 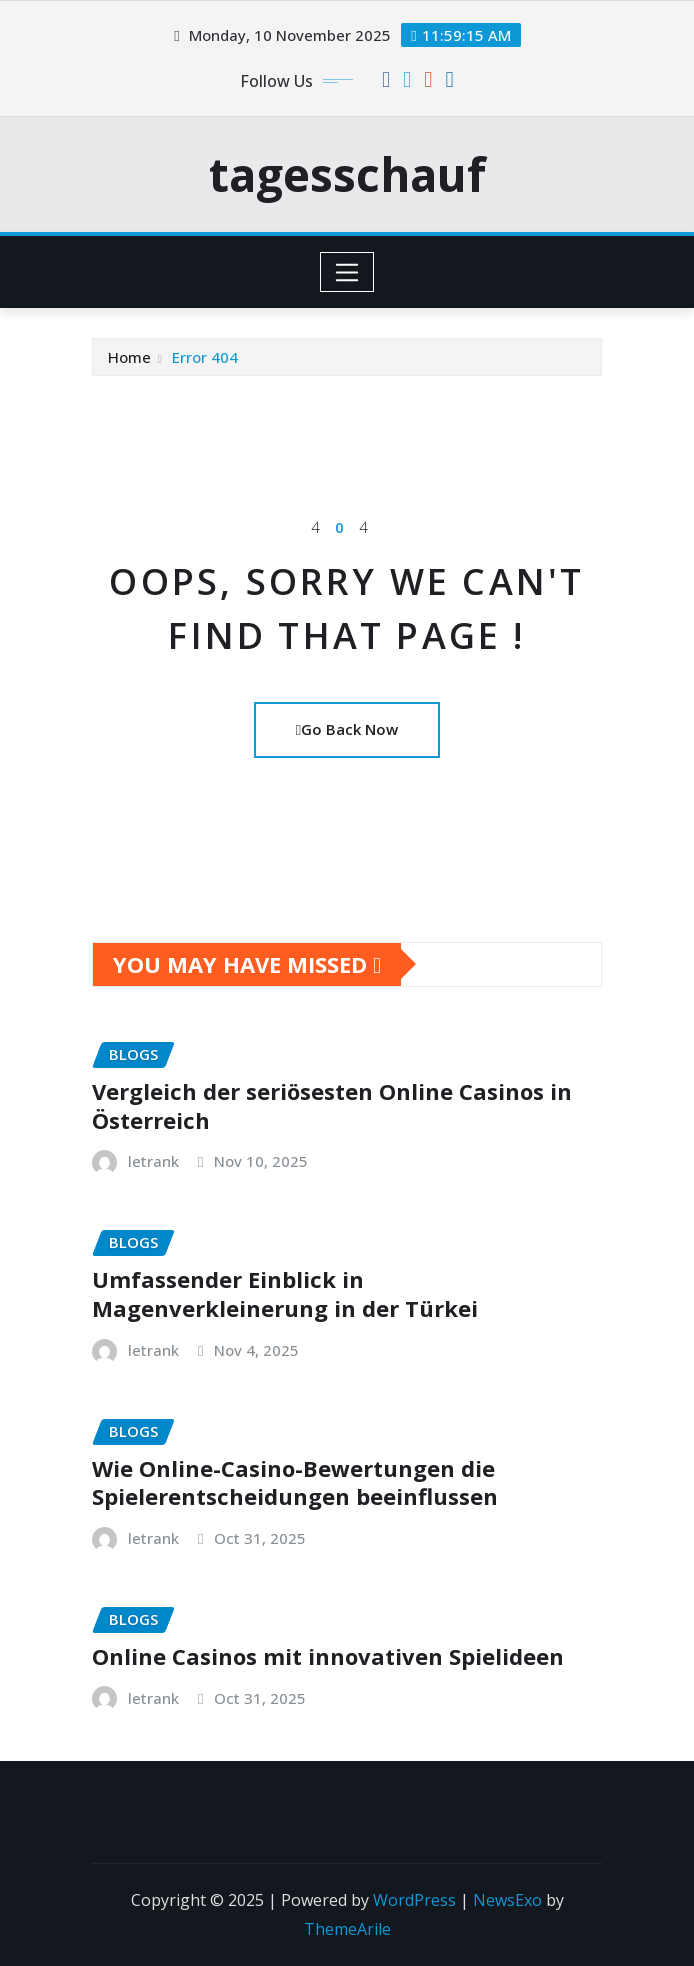 I want to click on letrank, so click(x=153, y=1161).